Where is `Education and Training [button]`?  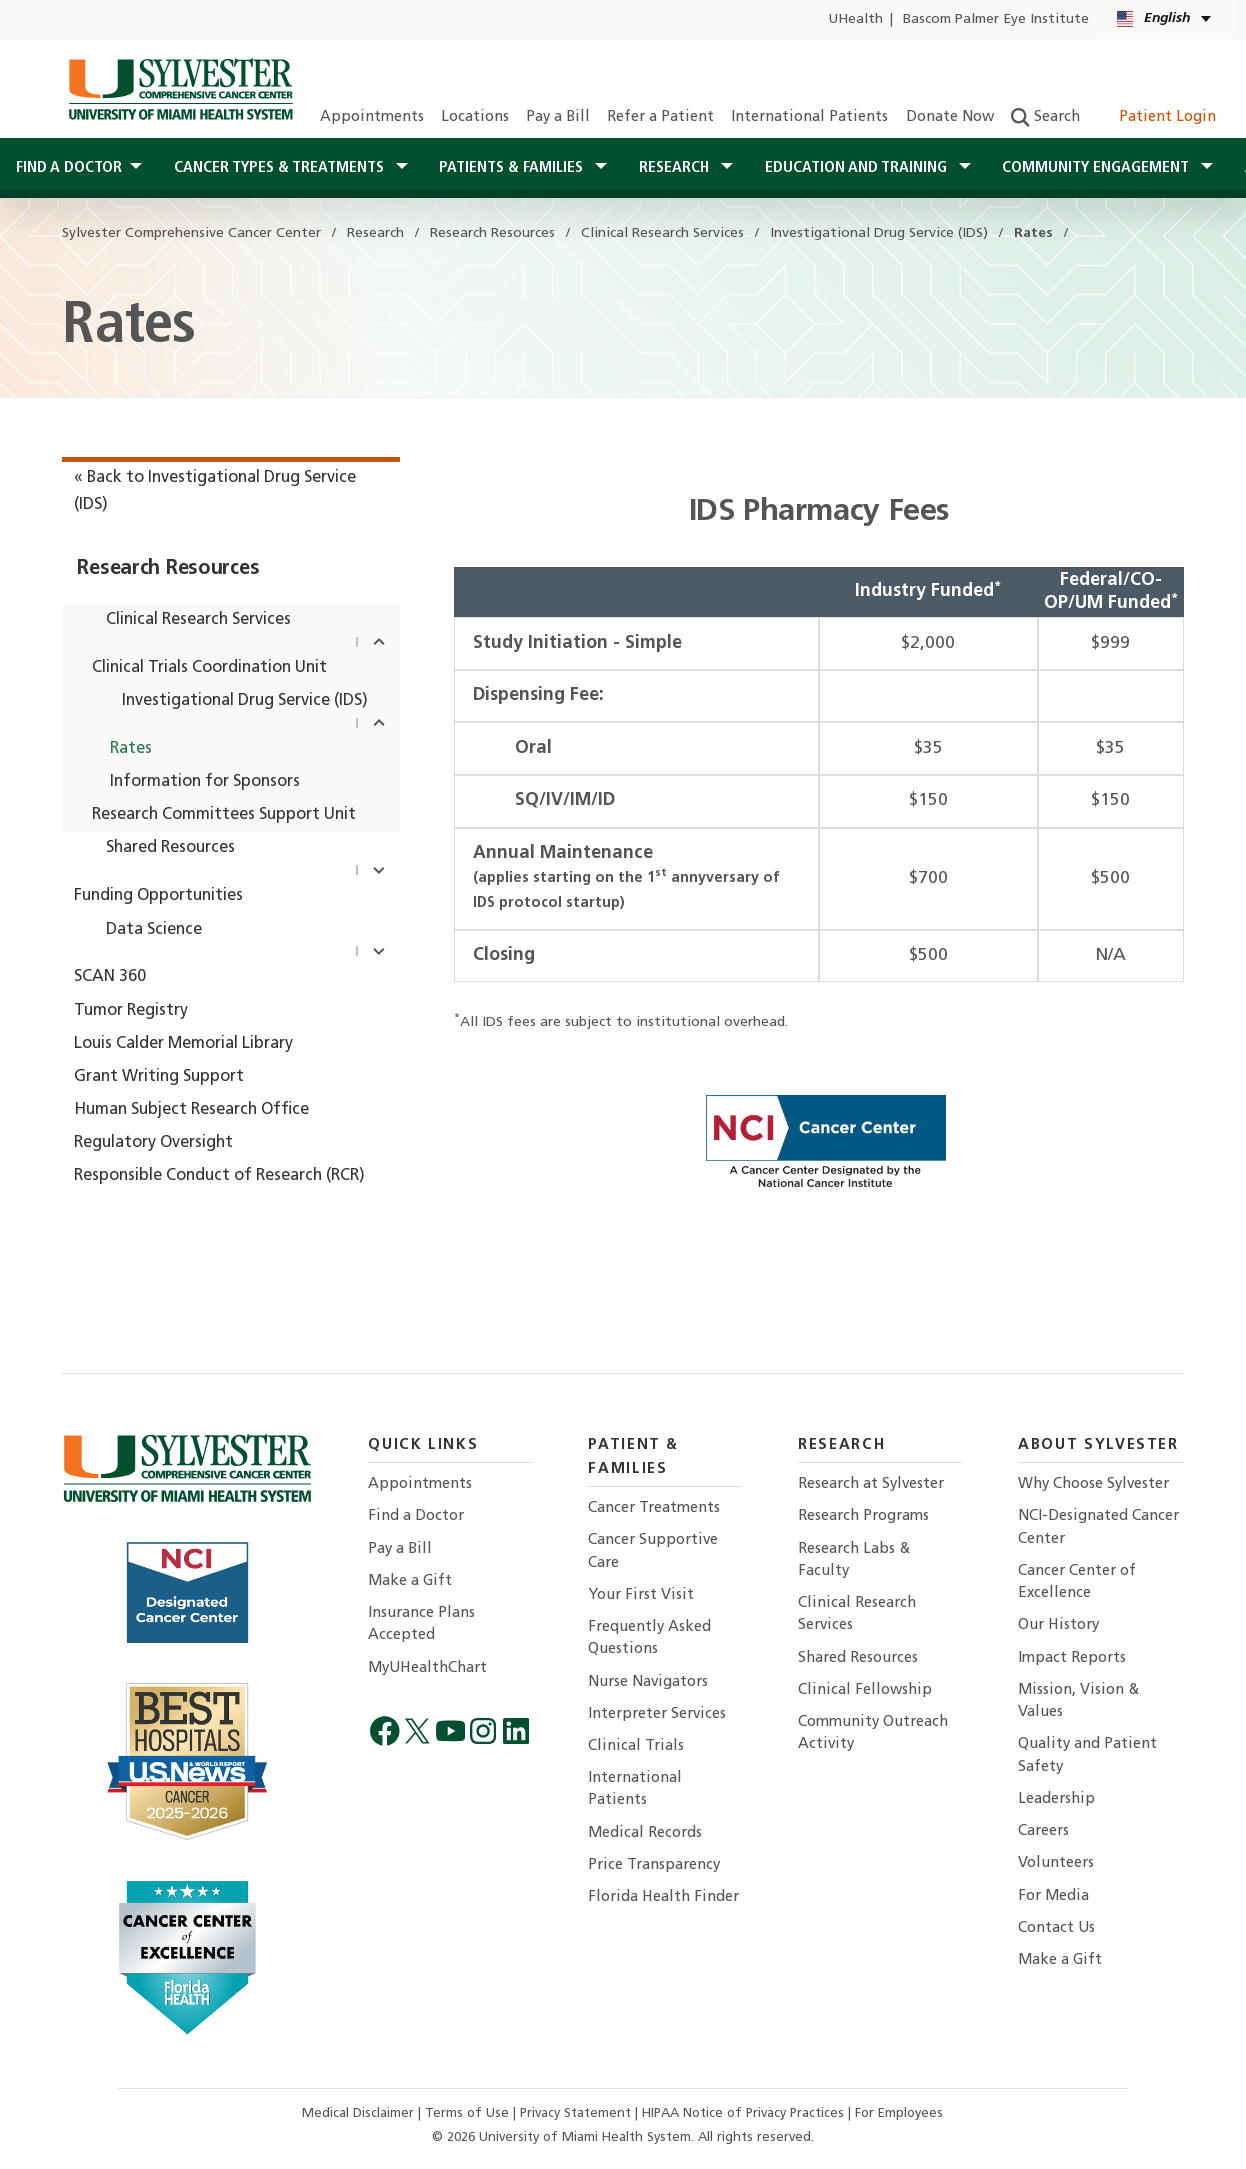
Education and Training [button] is located at coordinates (858, 168).